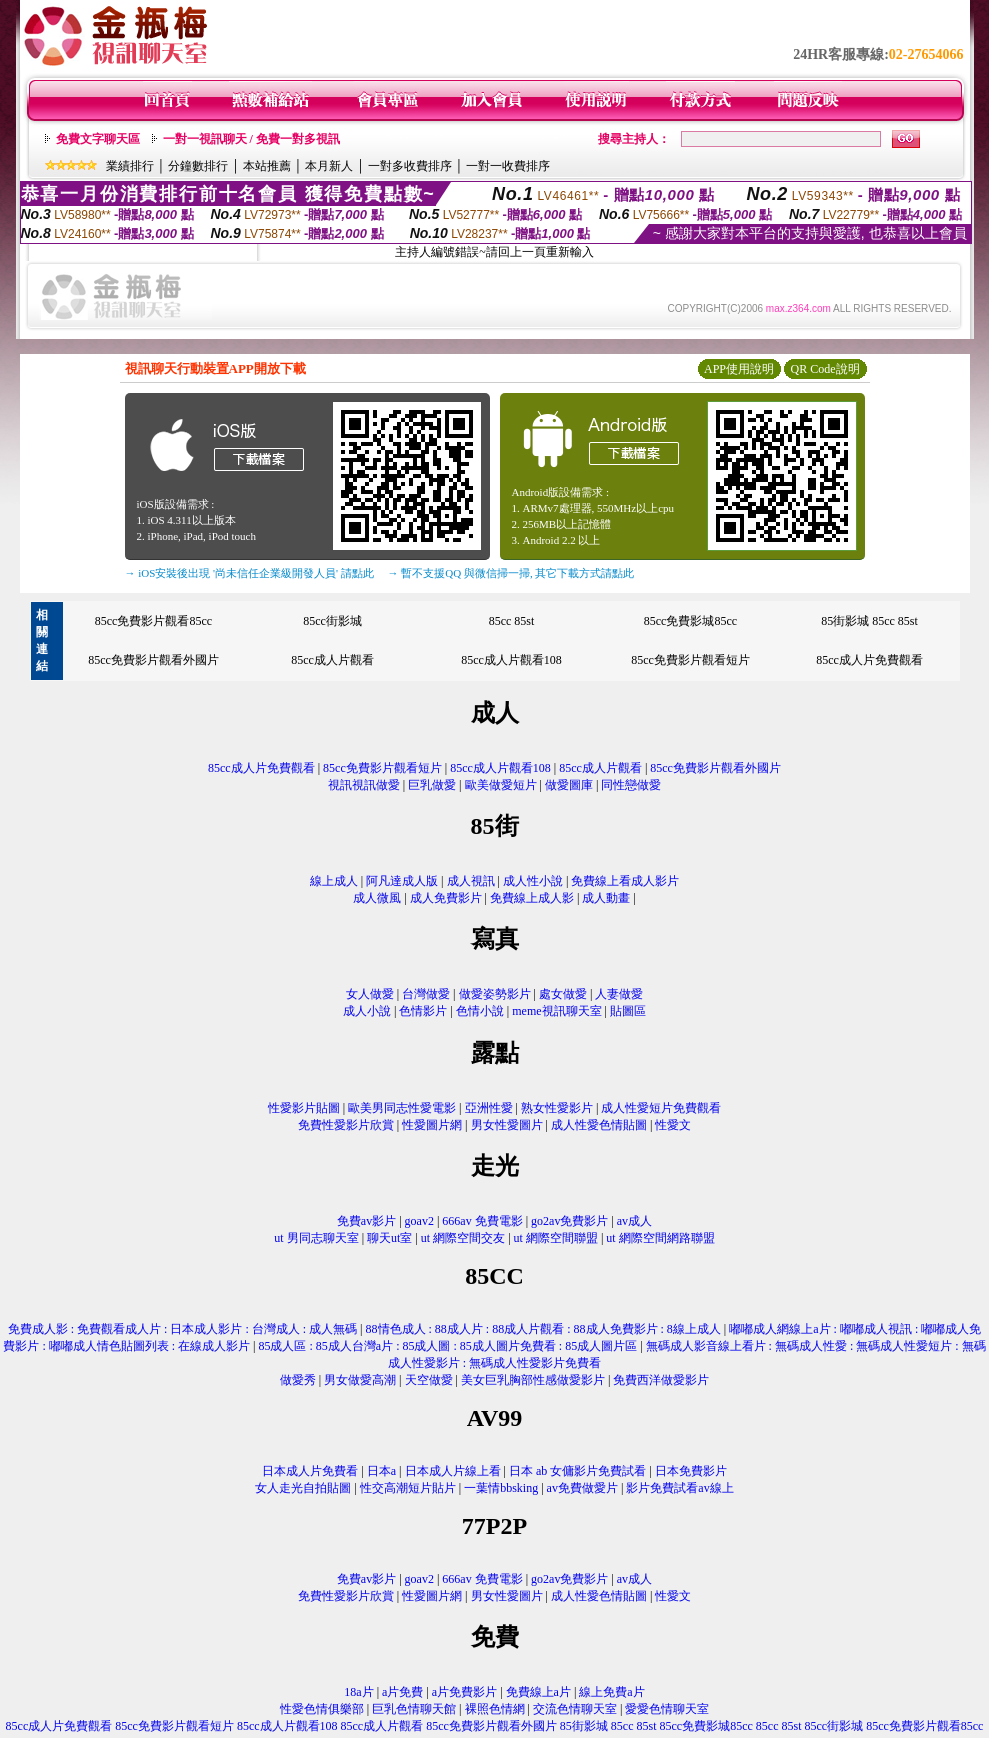  What do you see at coordinates (690, 660) in the screenshot?
I see `85cc免費影片觀看短片` at bounding box center [690, 660].